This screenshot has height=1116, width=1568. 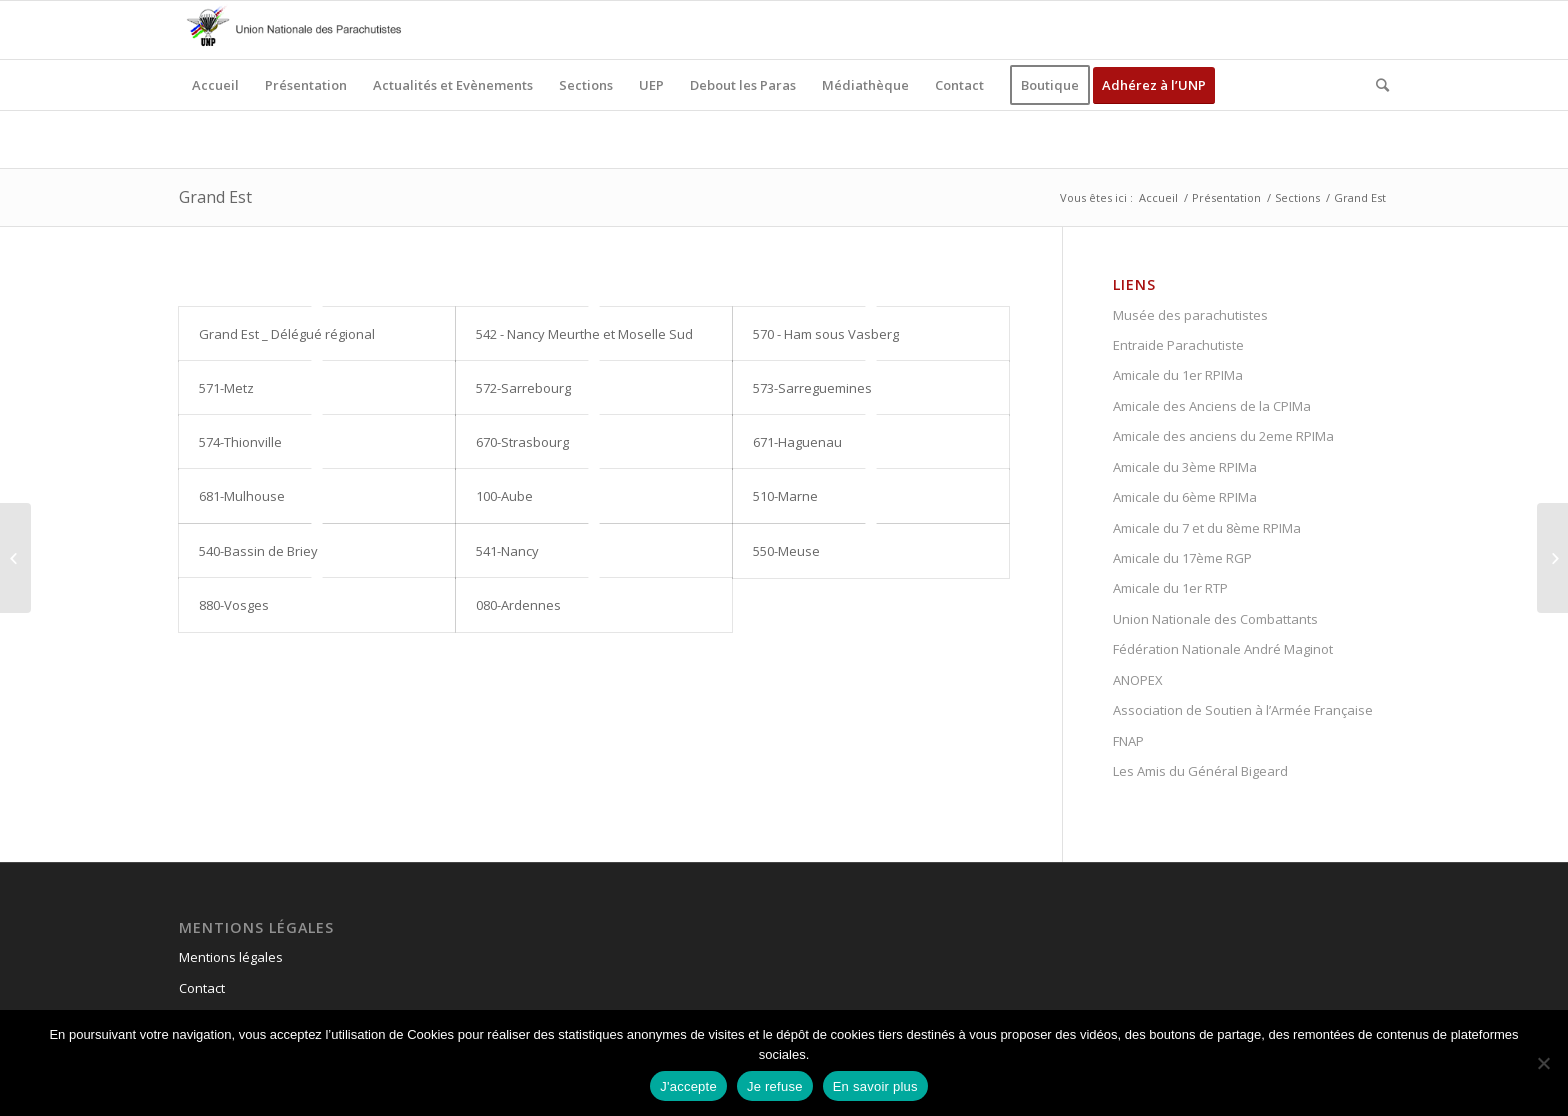 What do you see at coordinates (775, 1086) in the screenshot?
I see `Je refuse` at bounding box center [775, 1086].